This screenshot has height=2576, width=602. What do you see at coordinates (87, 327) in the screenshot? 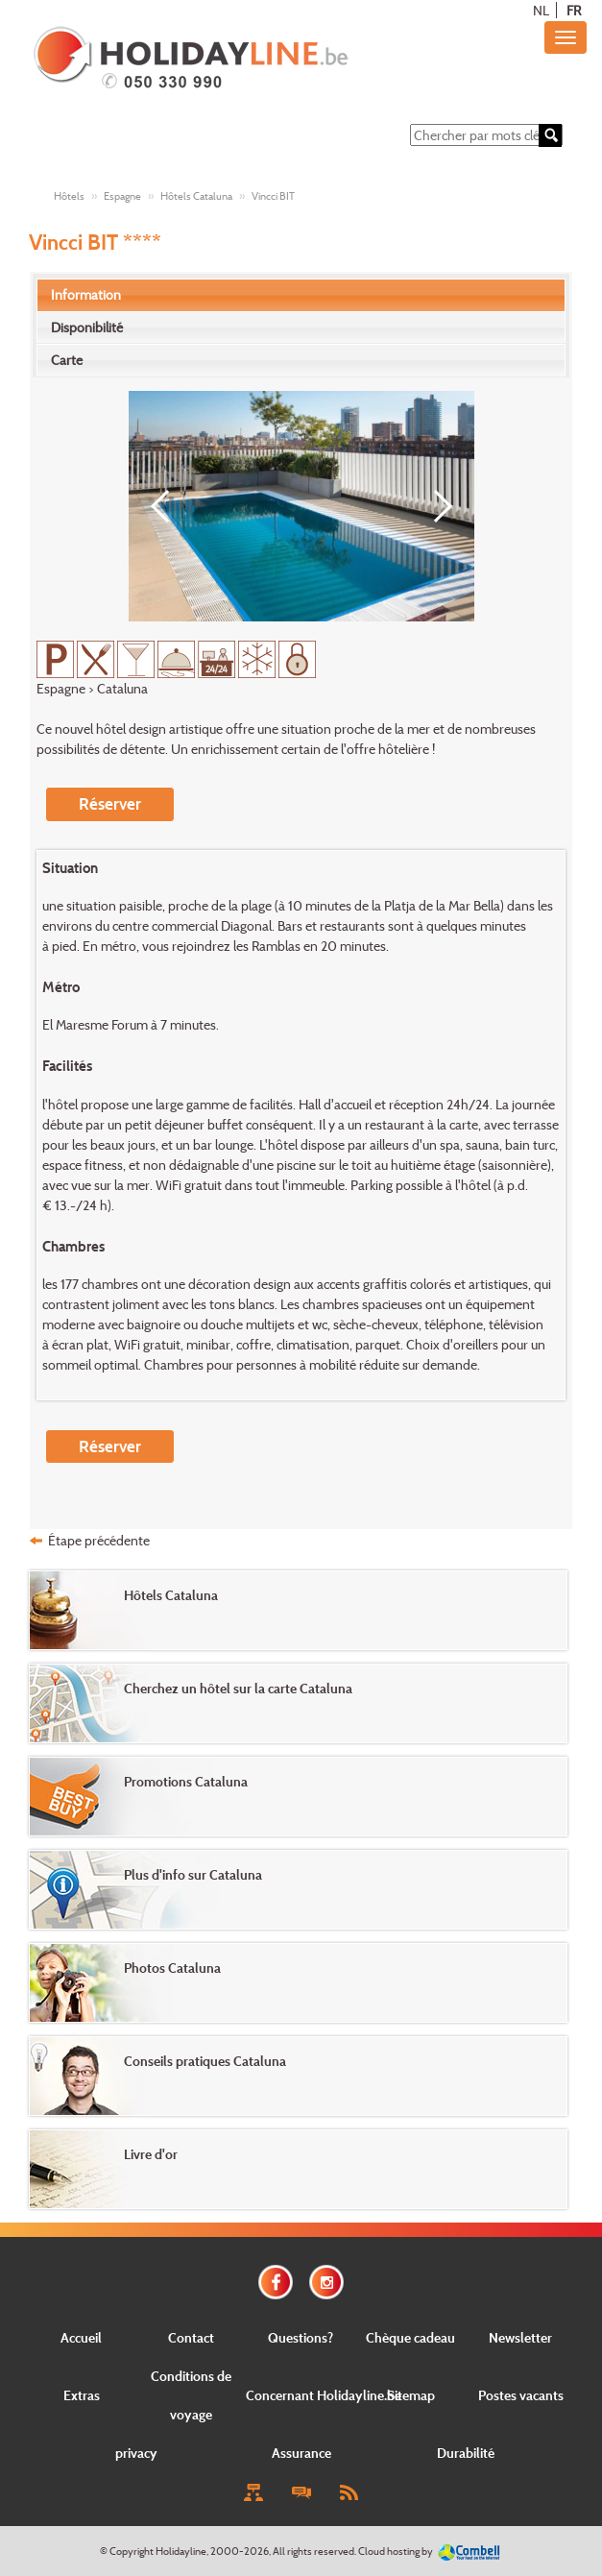
I see `Disponibilité [presentation]` at bounding box center [87, 327].